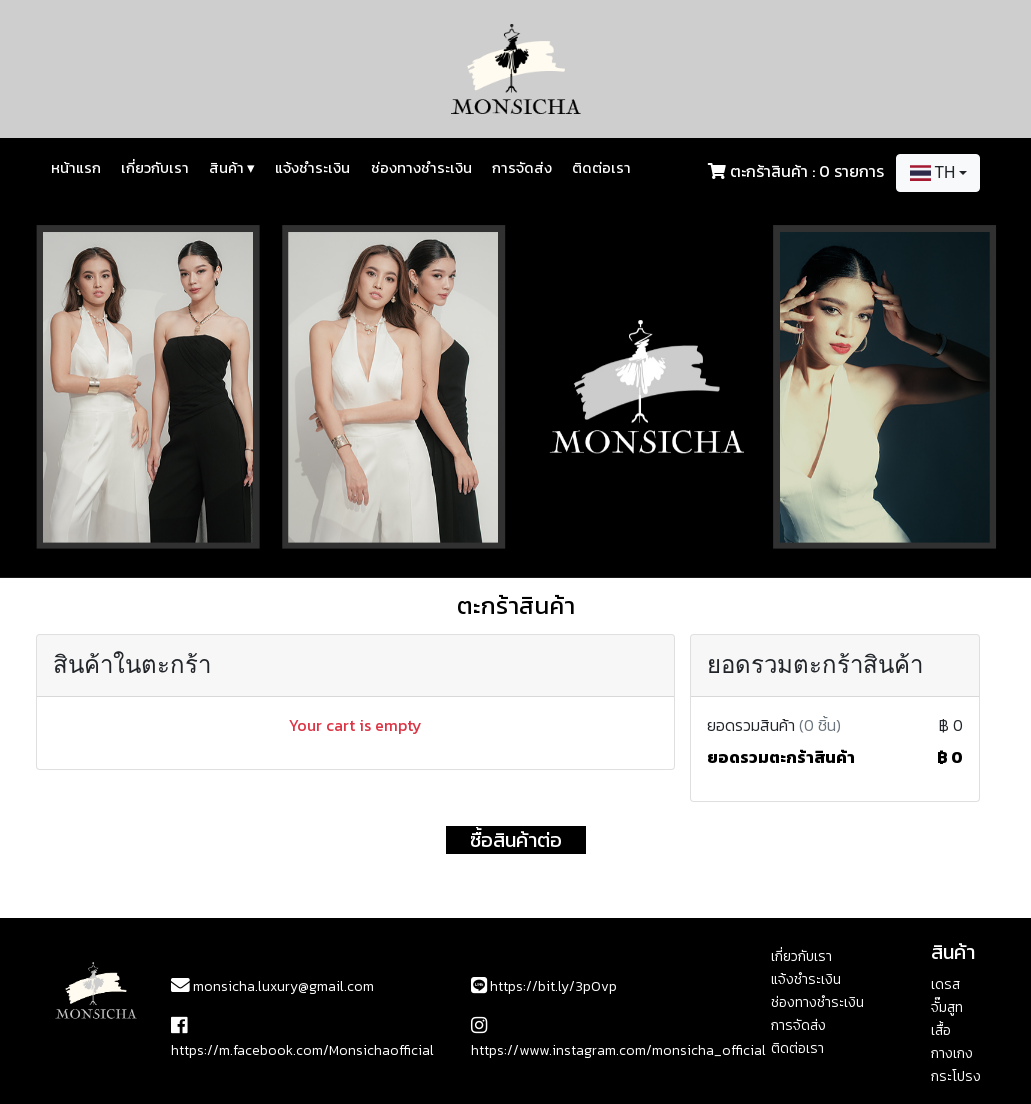 The image size is (1031, 1104). What do you see at coordinates (956, 1076) in the screenshot?
I see `กระโปรง` at bounding box center [956, 1076].